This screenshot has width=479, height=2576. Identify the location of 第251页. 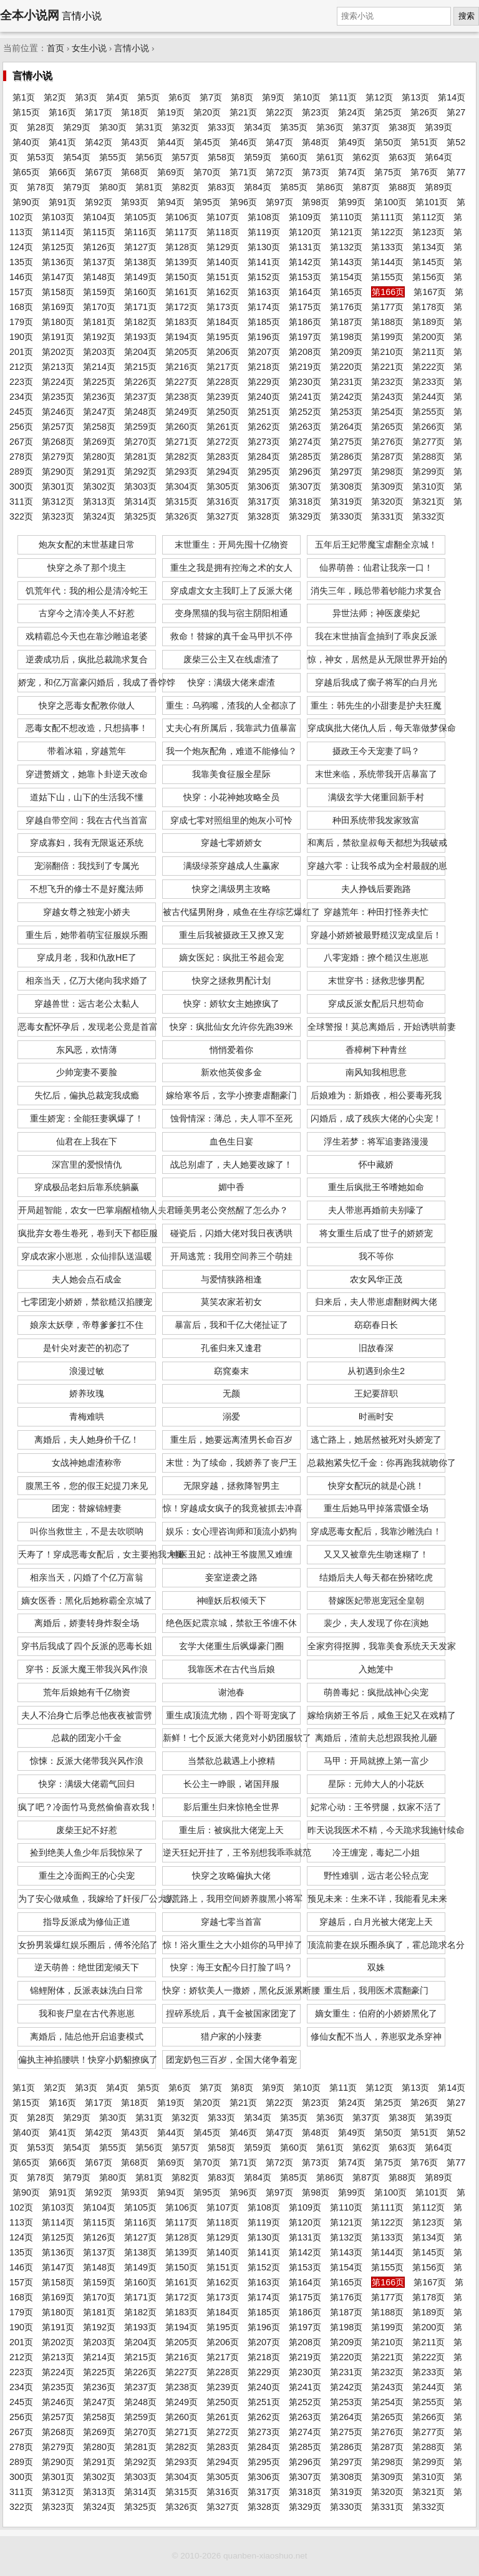
(264, 412).